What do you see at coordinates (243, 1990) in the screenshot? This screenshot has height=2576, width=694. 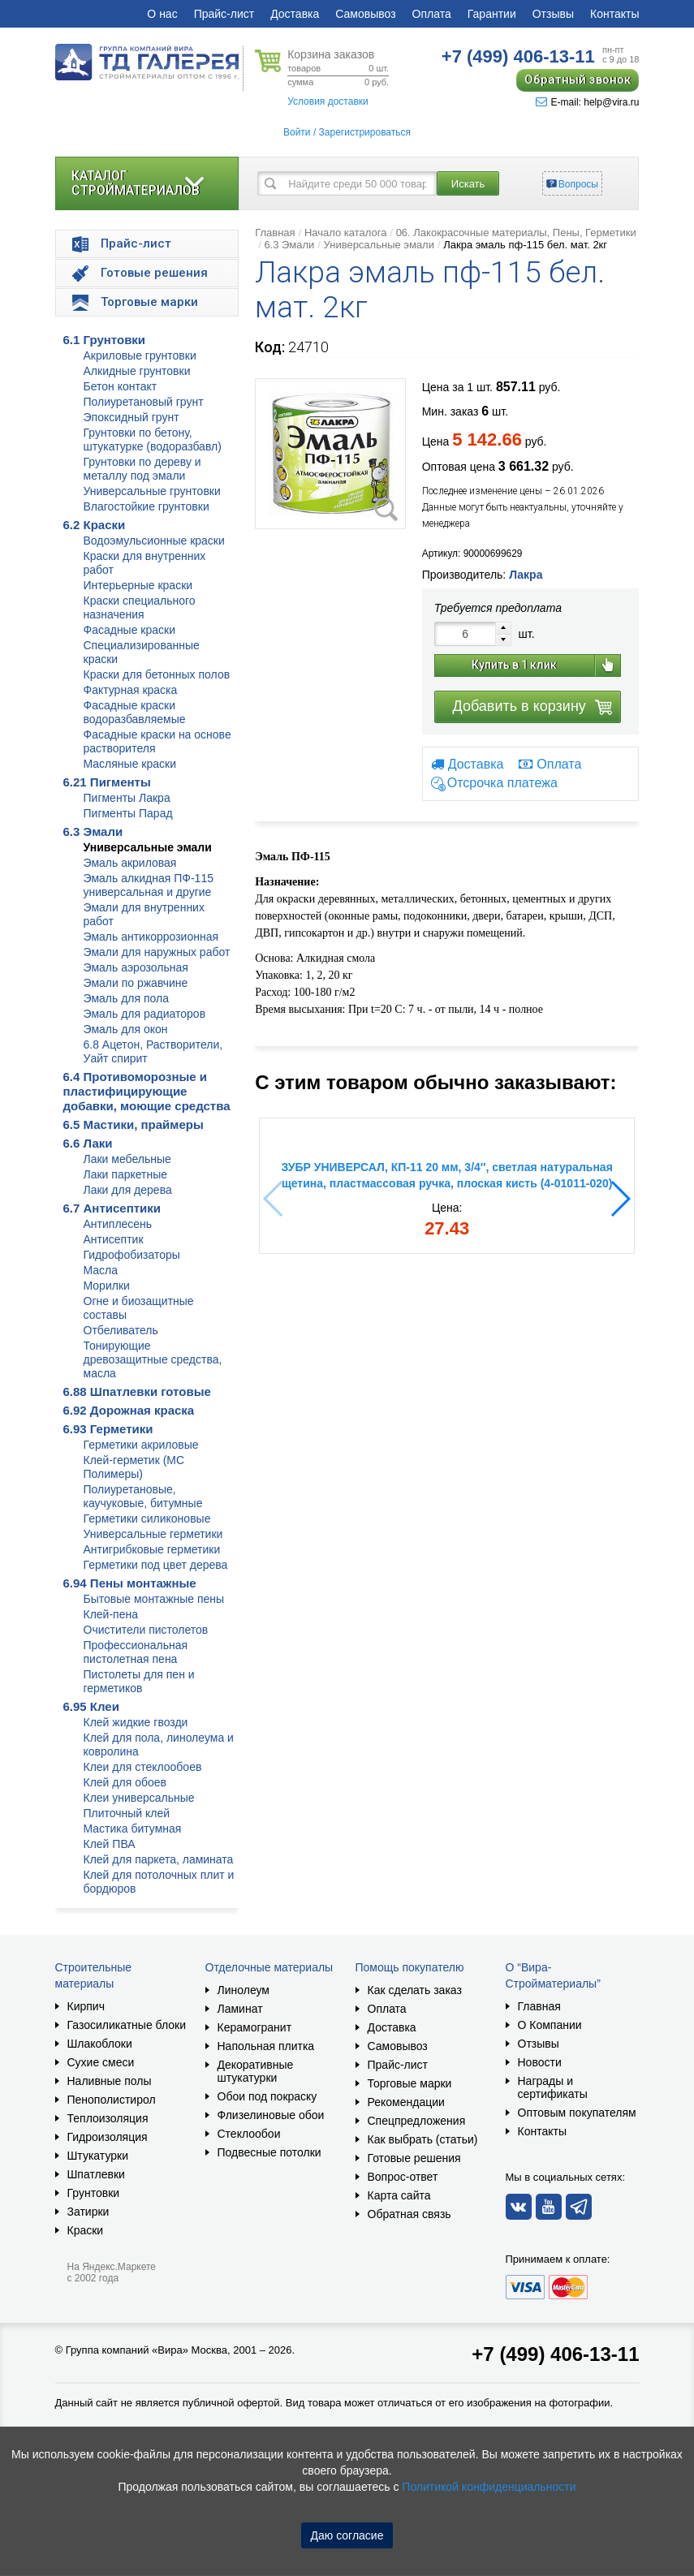 I see `Линолеум` at bounding box center [243, 1990].